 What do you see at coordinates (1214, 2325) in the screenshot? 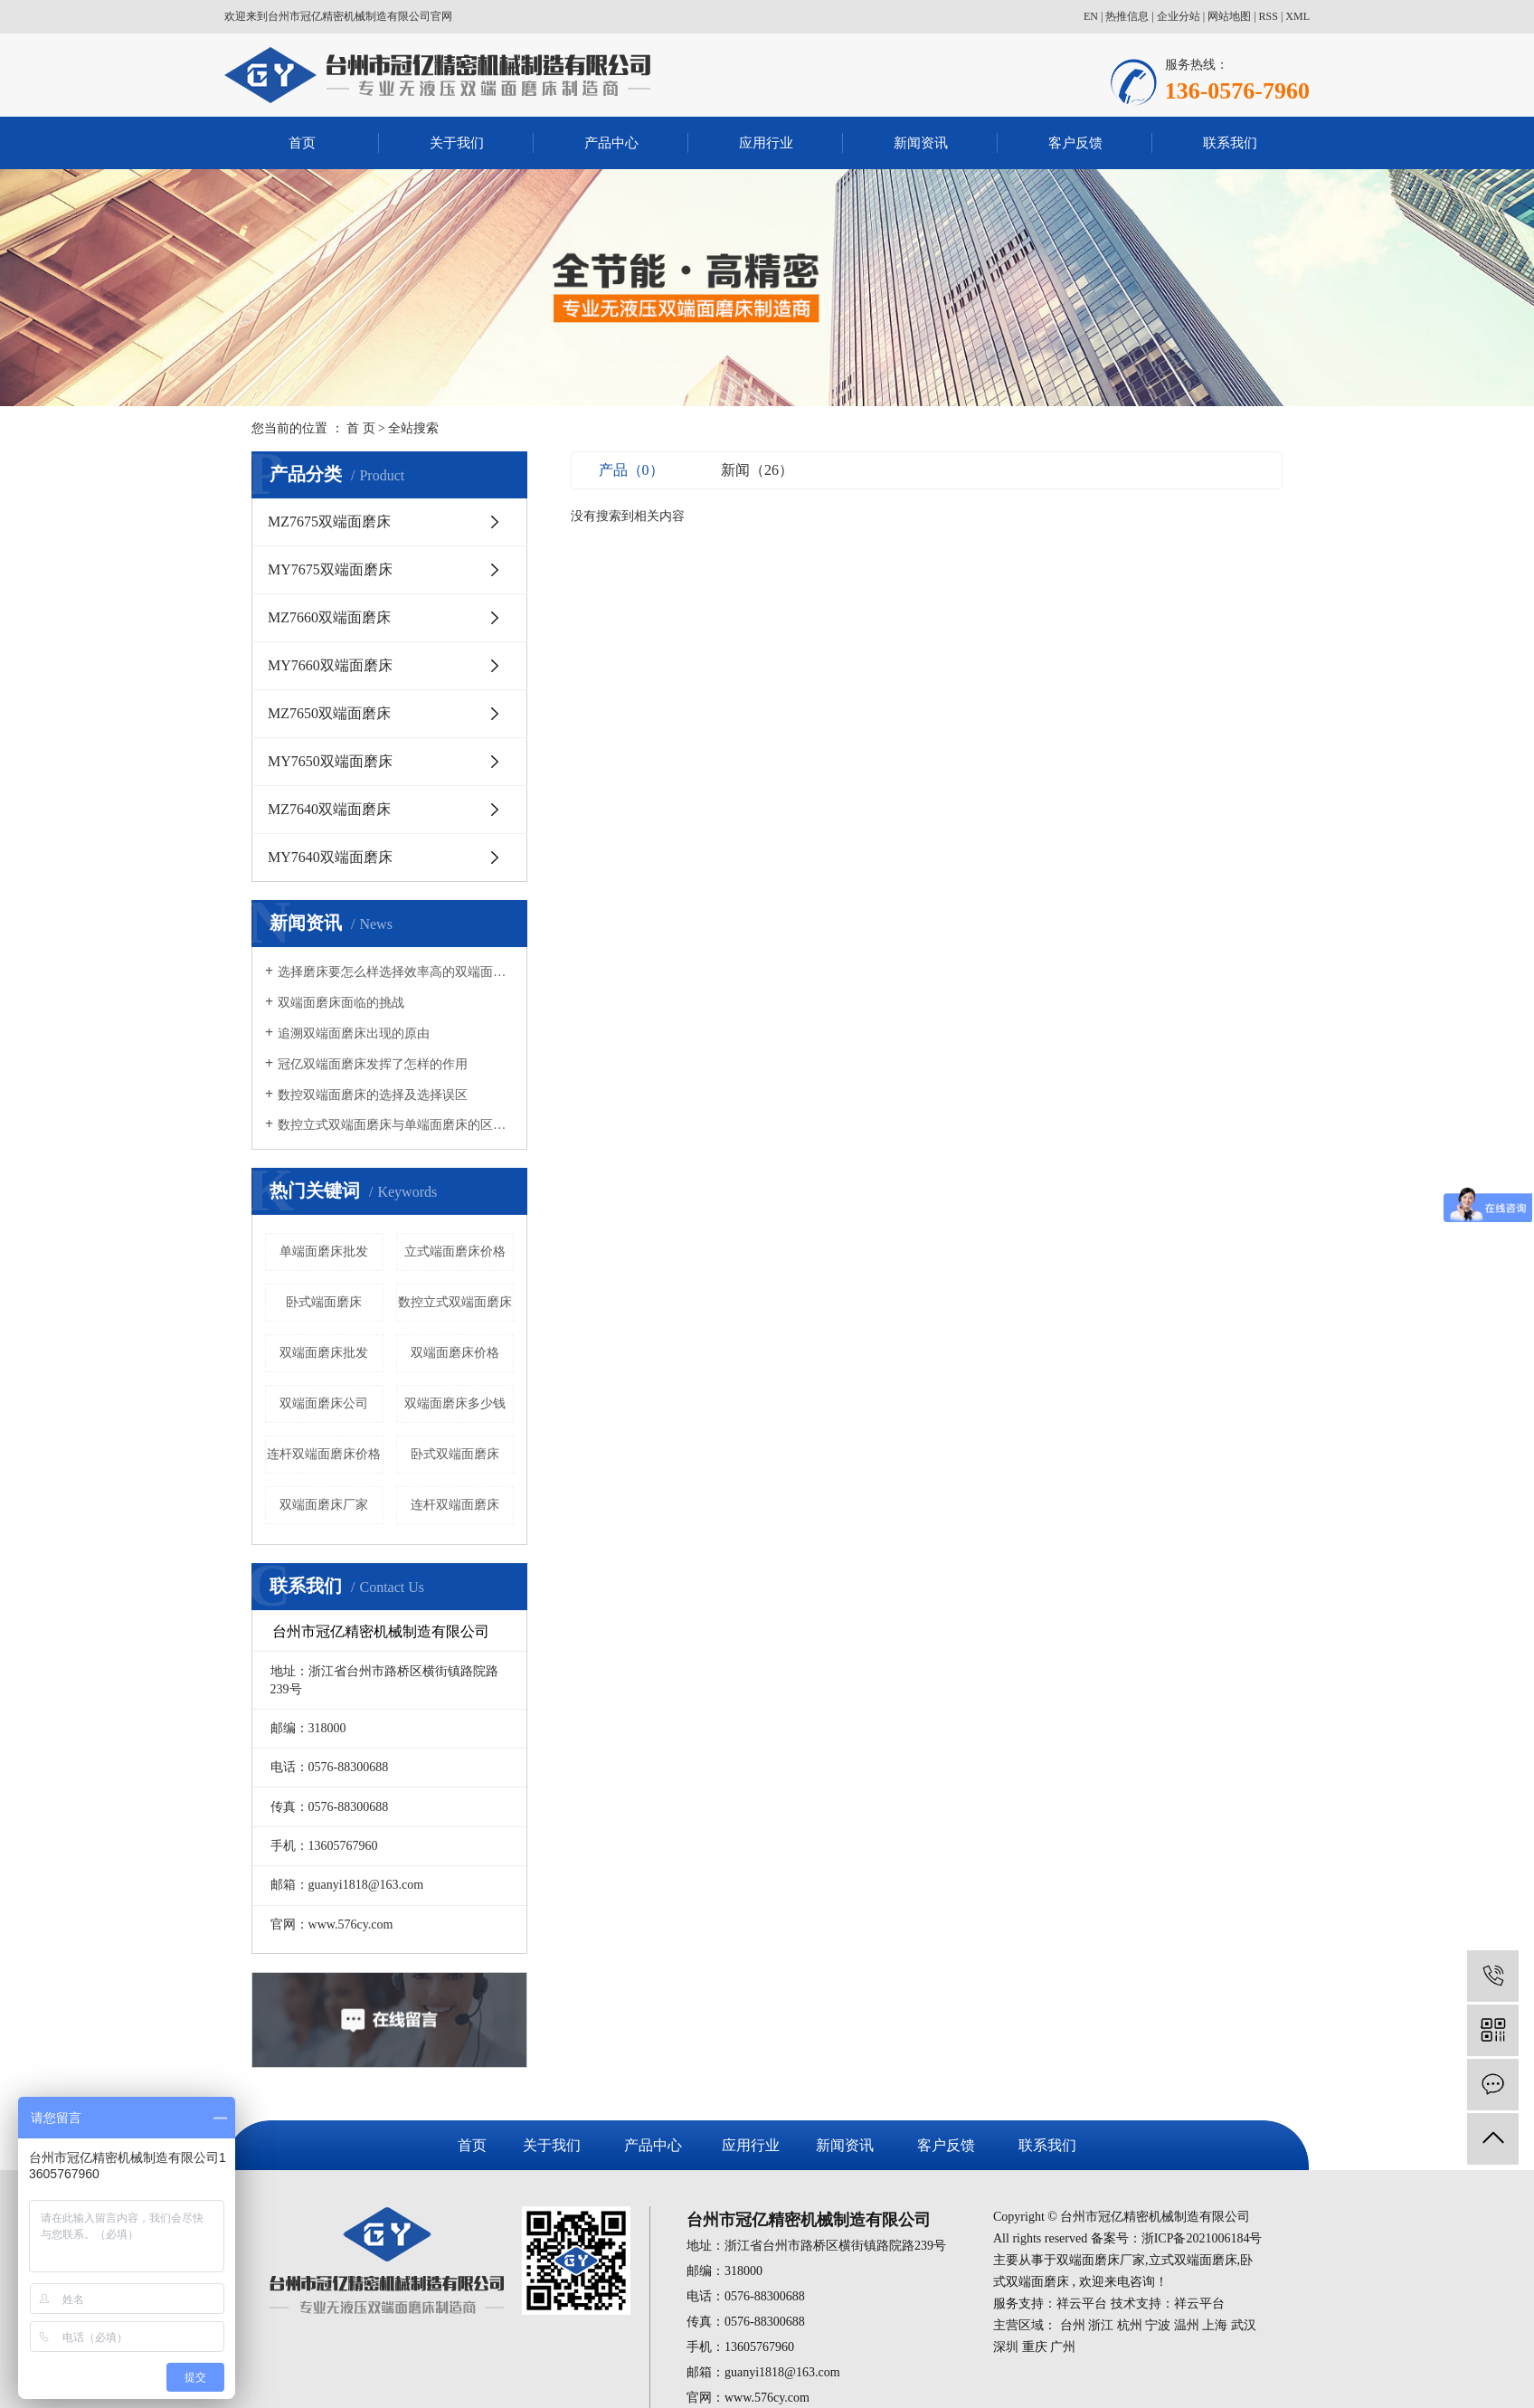
I see `上海` at bounding box center [1214, 2325].